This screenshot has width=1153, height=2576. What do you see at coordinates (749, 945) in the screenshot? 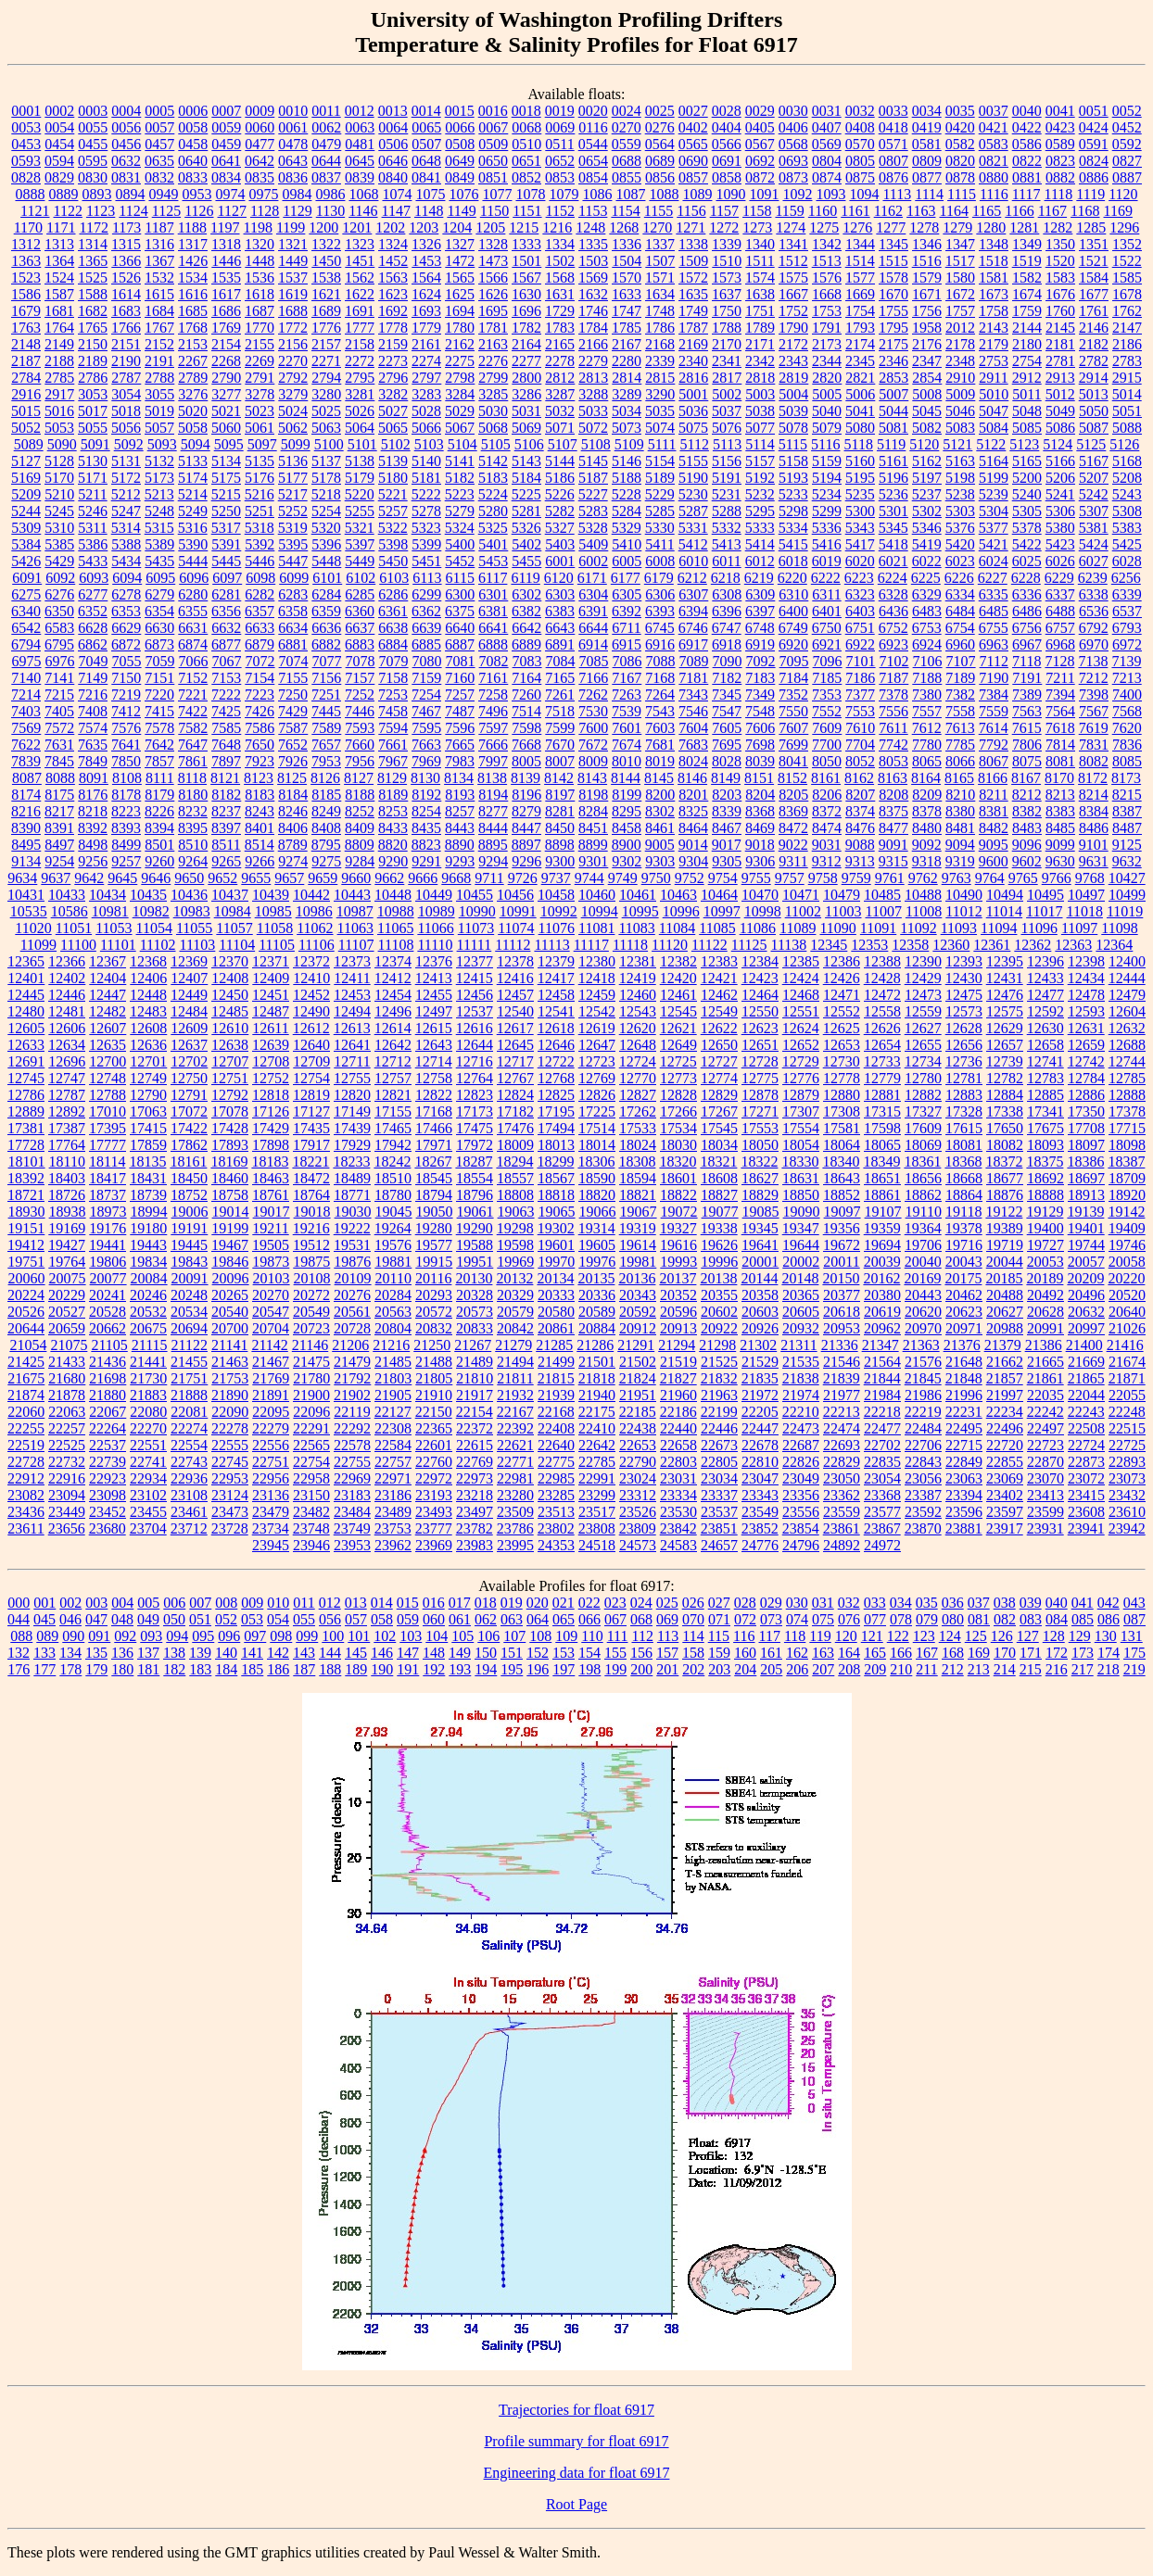
I see `11125` at bounding box center [749, 945].